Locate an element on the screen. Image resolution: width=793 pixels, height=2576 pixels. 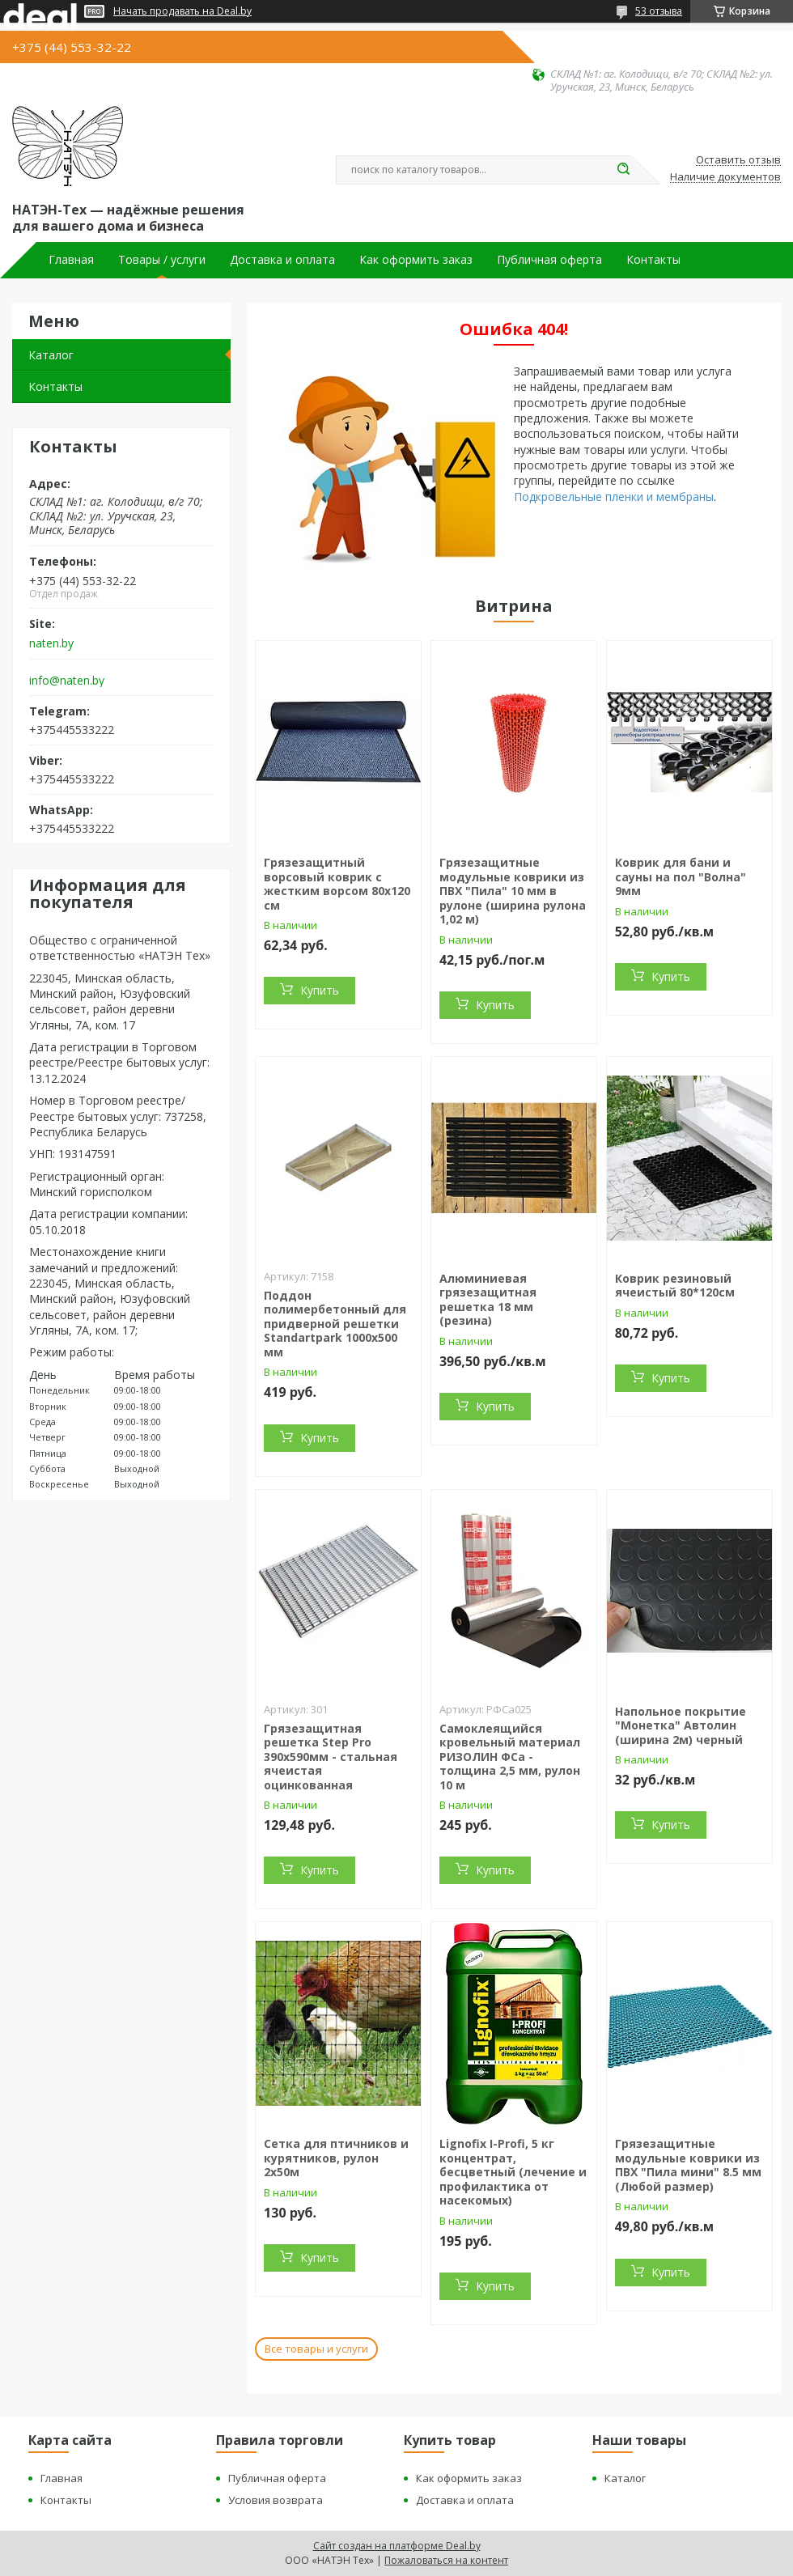
Алюминиевая грязезащитная решетка 18 мм (резина) is located at coordinates (487, 1300).